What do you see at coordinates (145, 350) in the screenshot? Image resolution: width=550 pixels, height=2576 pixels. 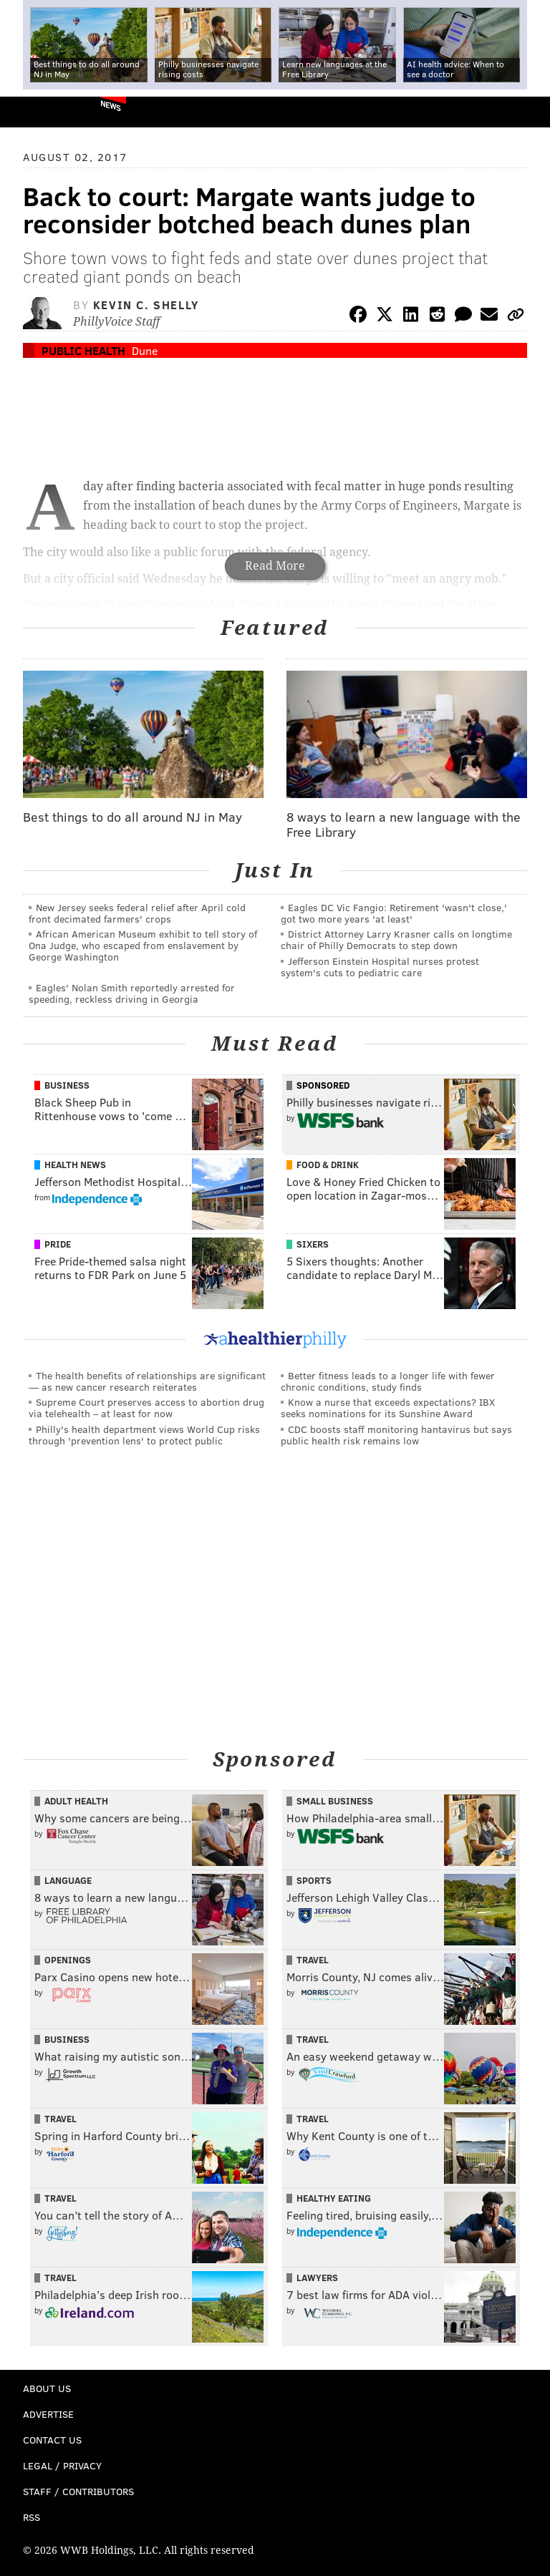 I see `Dune` at bounding box center [145, 350].